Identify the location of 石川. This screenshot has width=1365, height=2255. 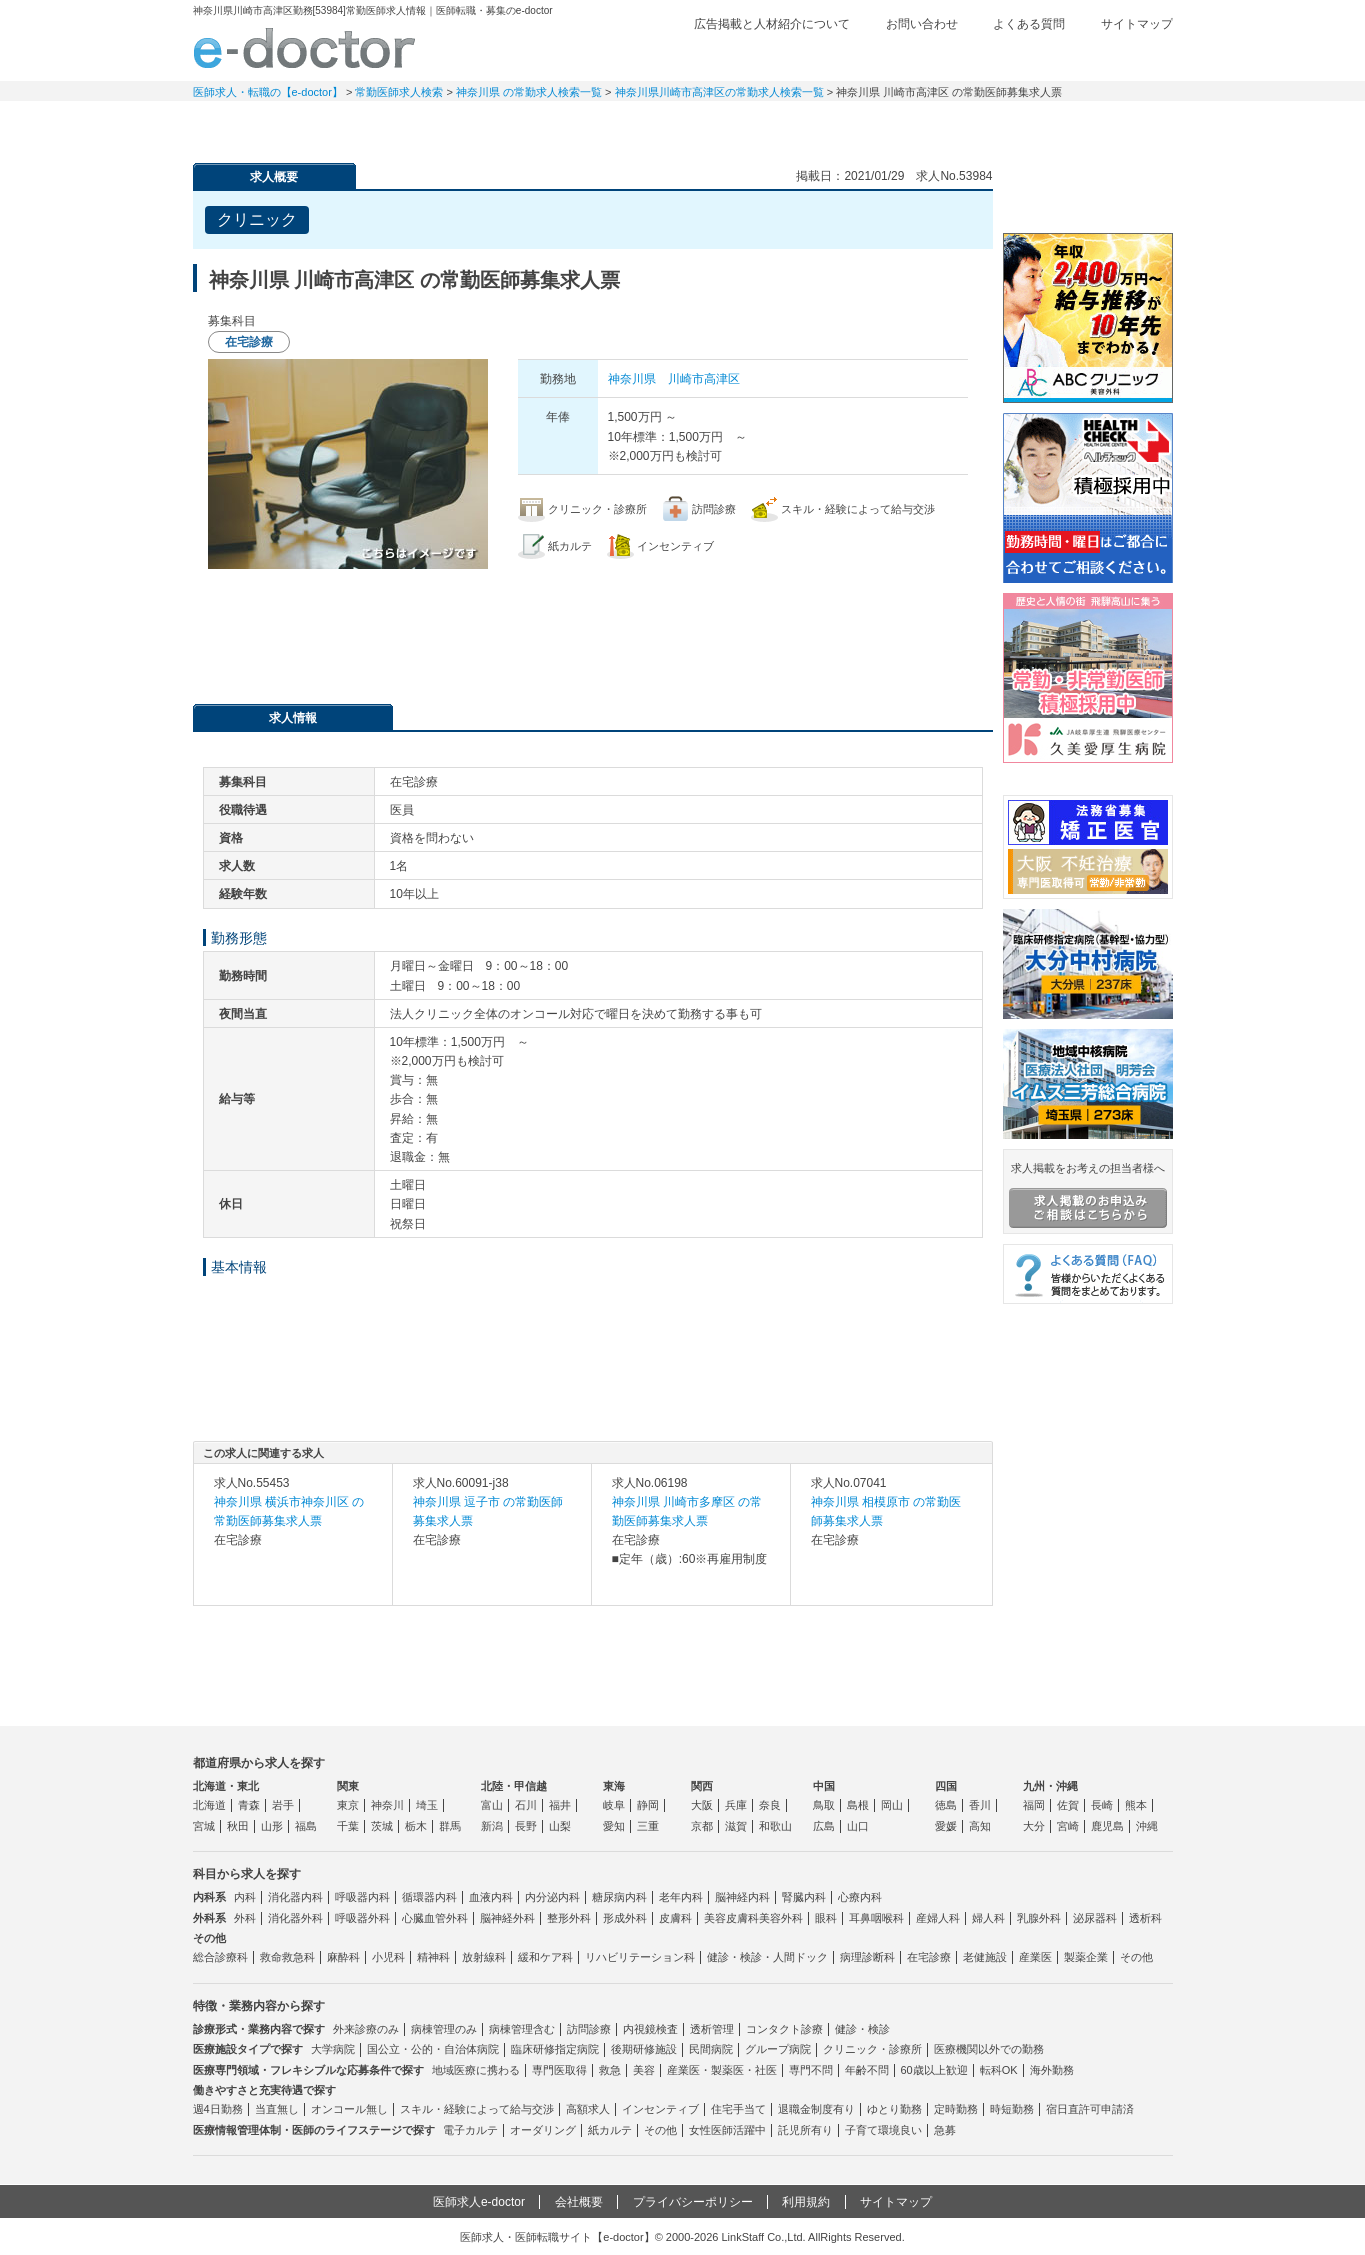
(526, 1805).